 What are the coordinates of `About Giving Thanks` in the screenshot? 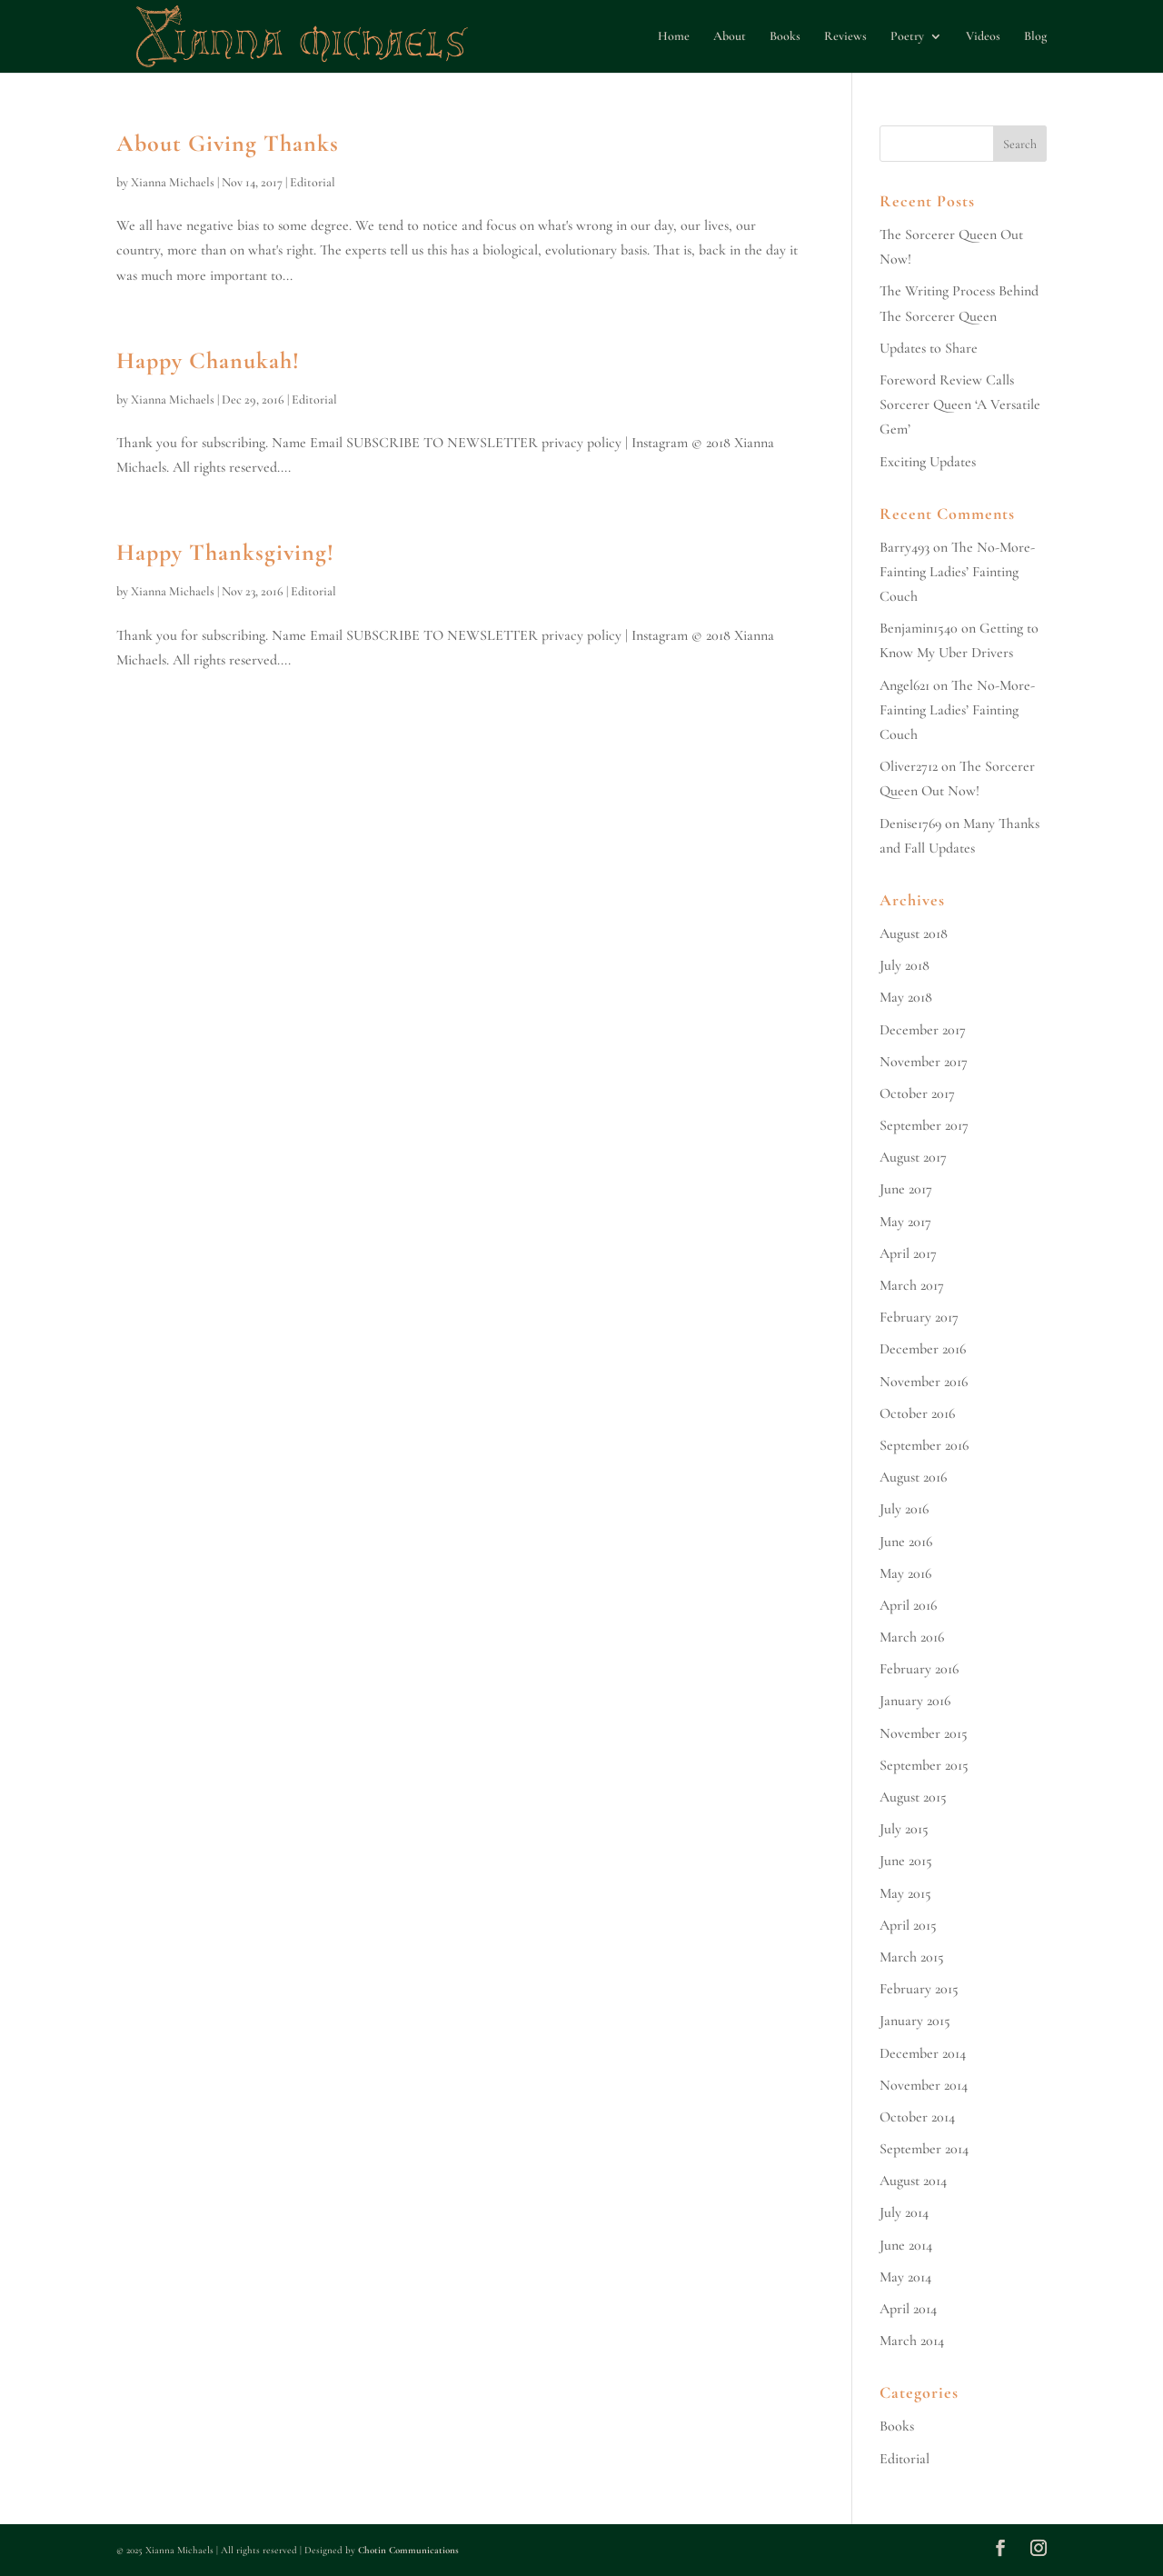 It's located at (227, 143).